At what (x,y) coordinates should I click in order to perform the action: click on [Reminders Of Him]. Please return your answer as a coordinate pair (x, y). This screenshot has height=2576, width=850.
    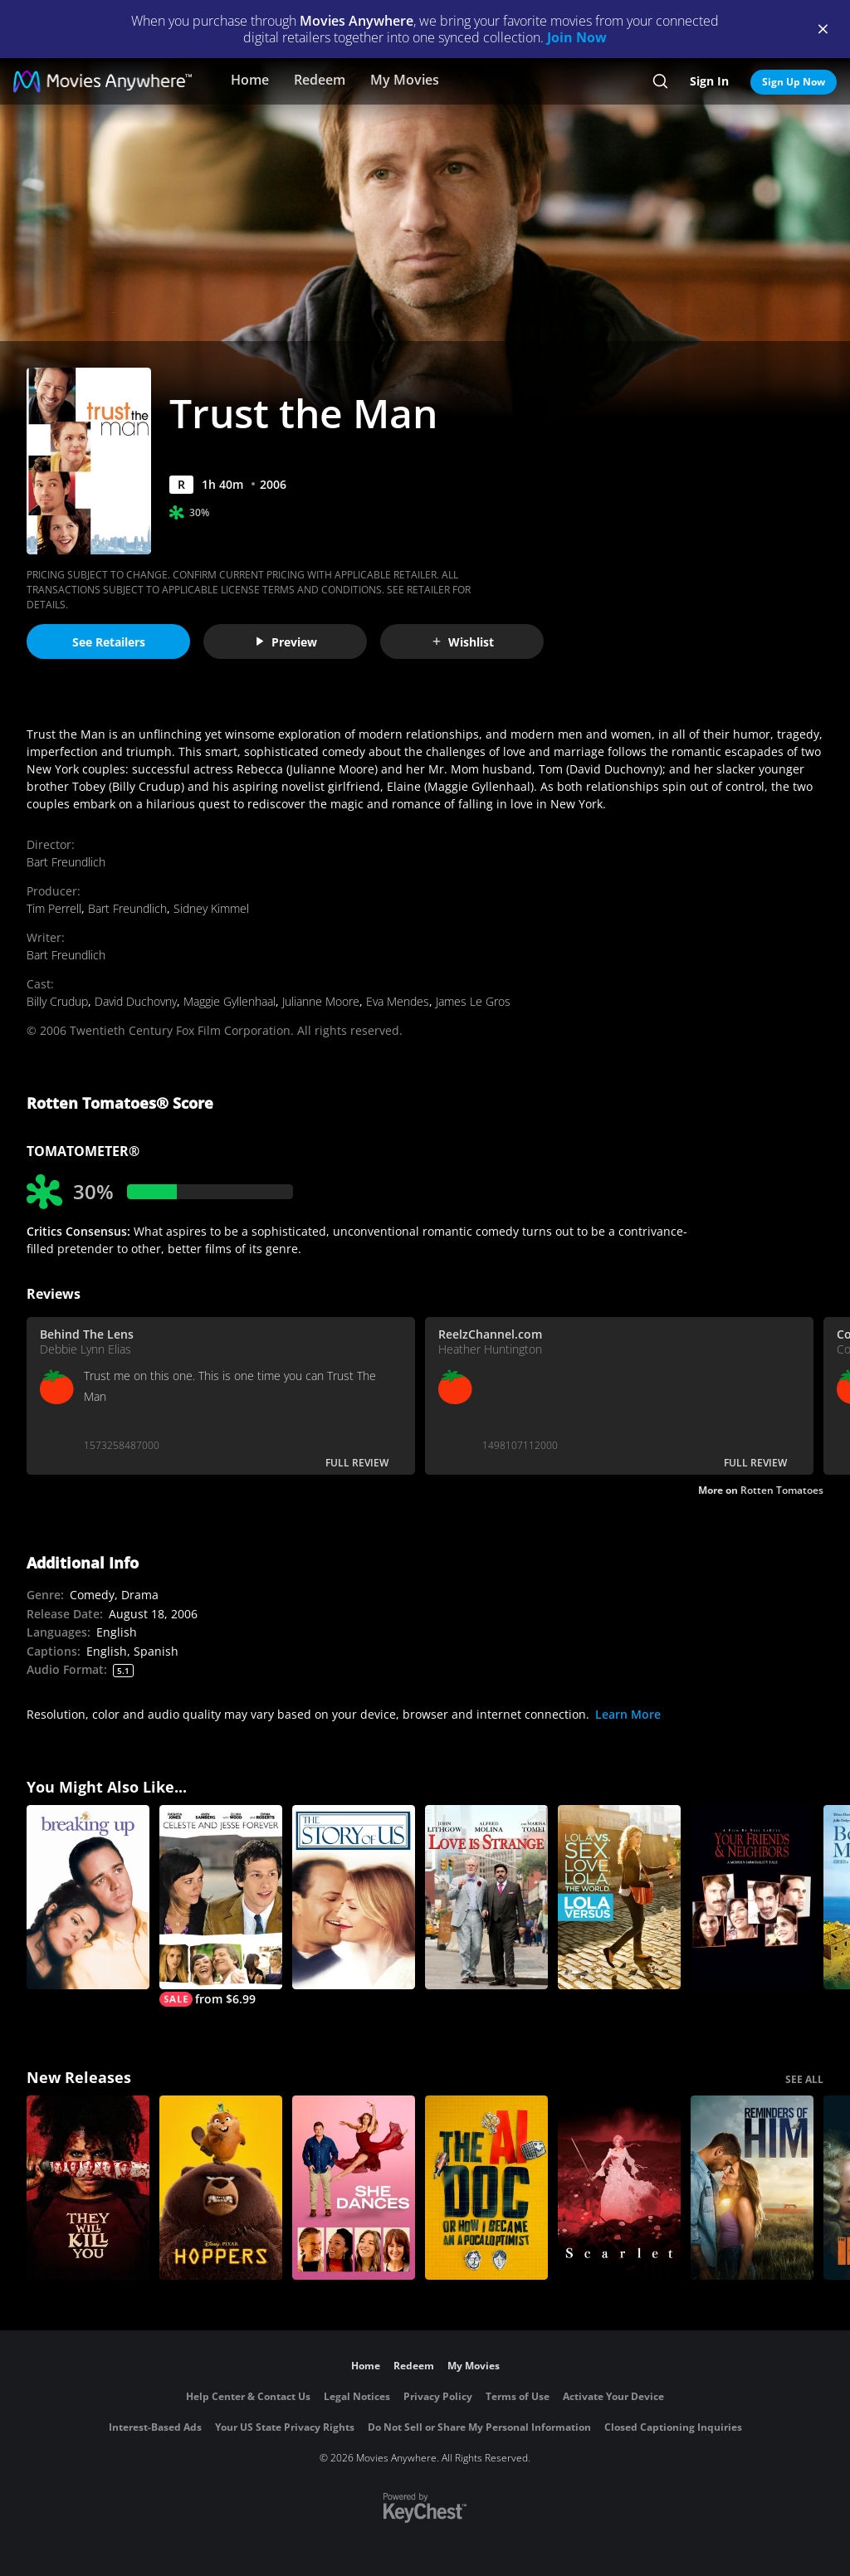
    Looking at the image, I should click on (752, 2187).